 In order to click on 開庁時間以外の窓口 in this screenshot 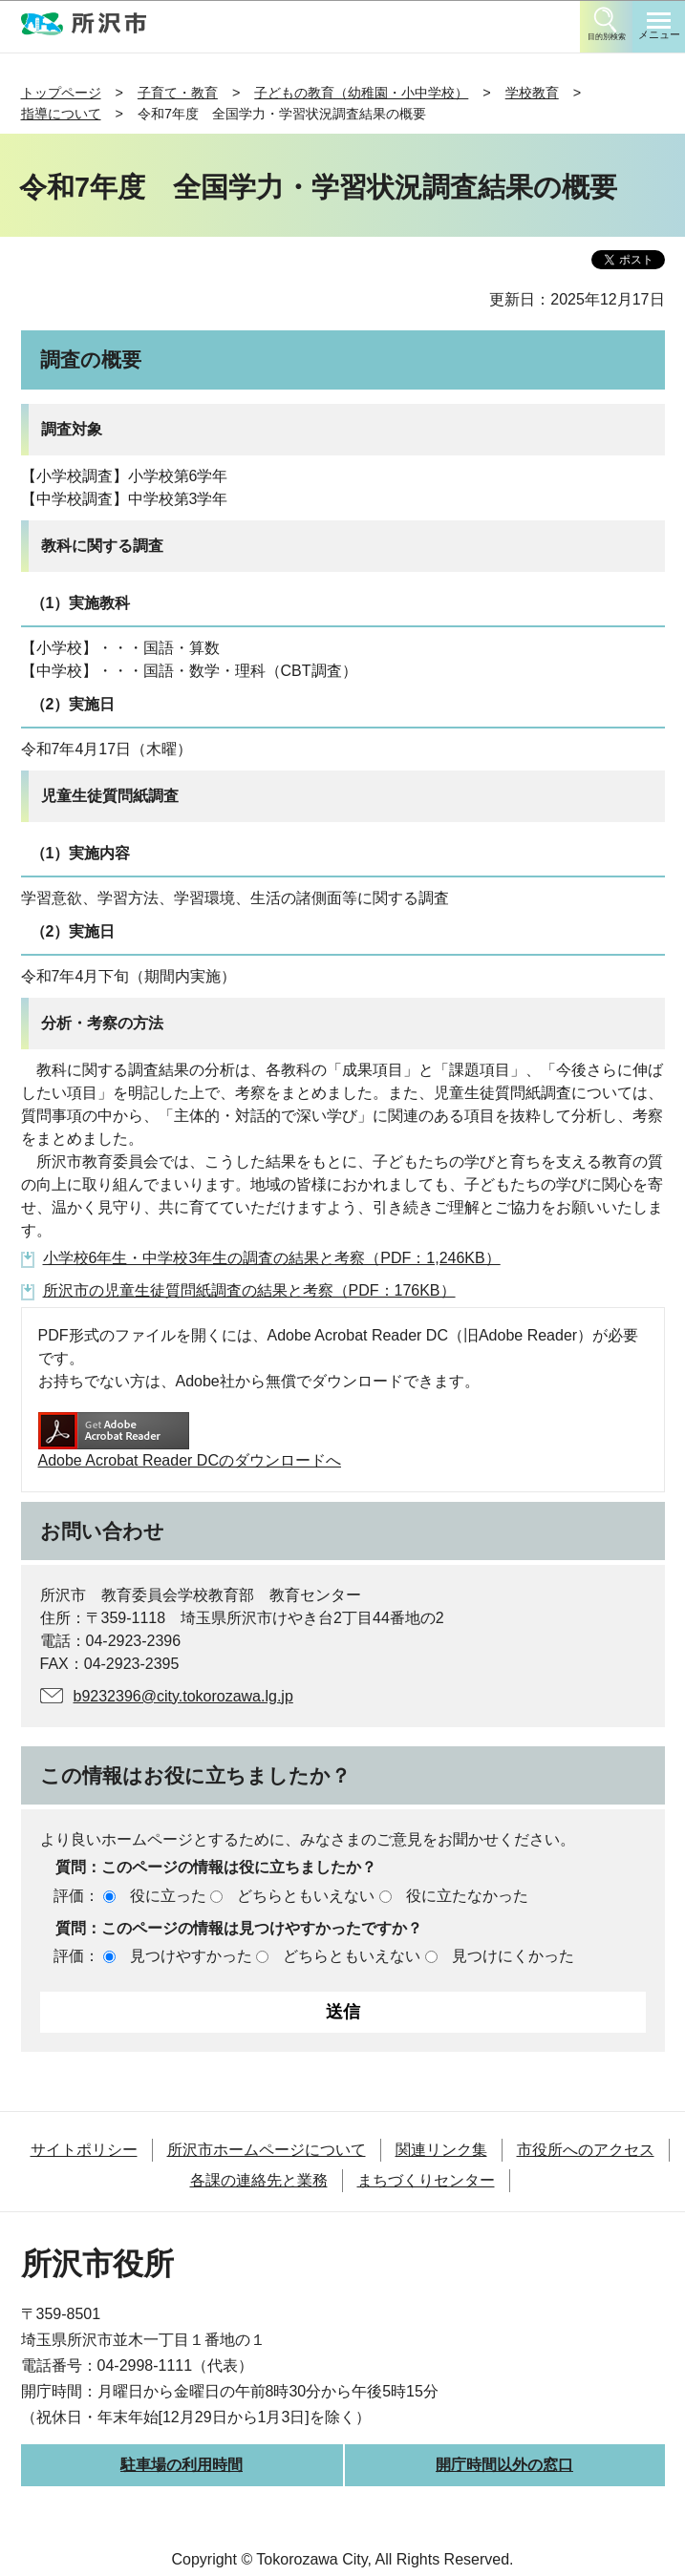, I will do `click(504, 2465)`.